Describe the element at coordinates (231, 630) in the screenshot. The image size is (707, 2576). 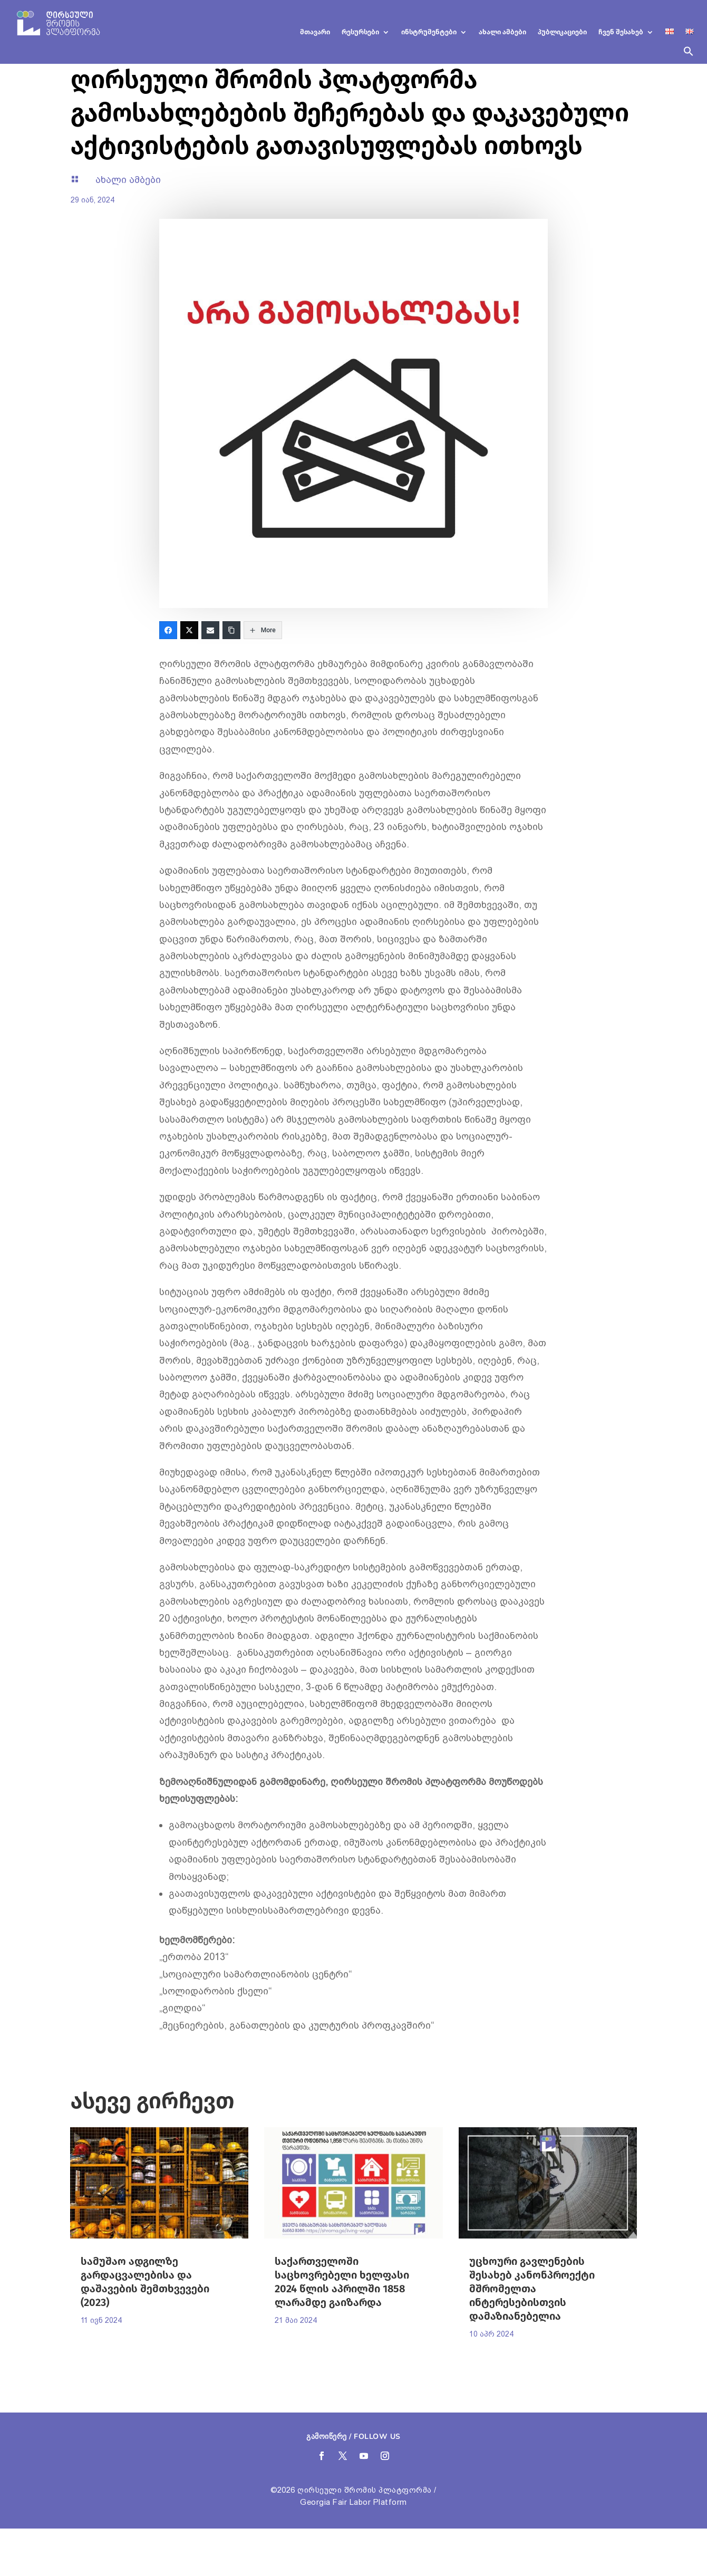
I see `[Copy Link]` at that location.